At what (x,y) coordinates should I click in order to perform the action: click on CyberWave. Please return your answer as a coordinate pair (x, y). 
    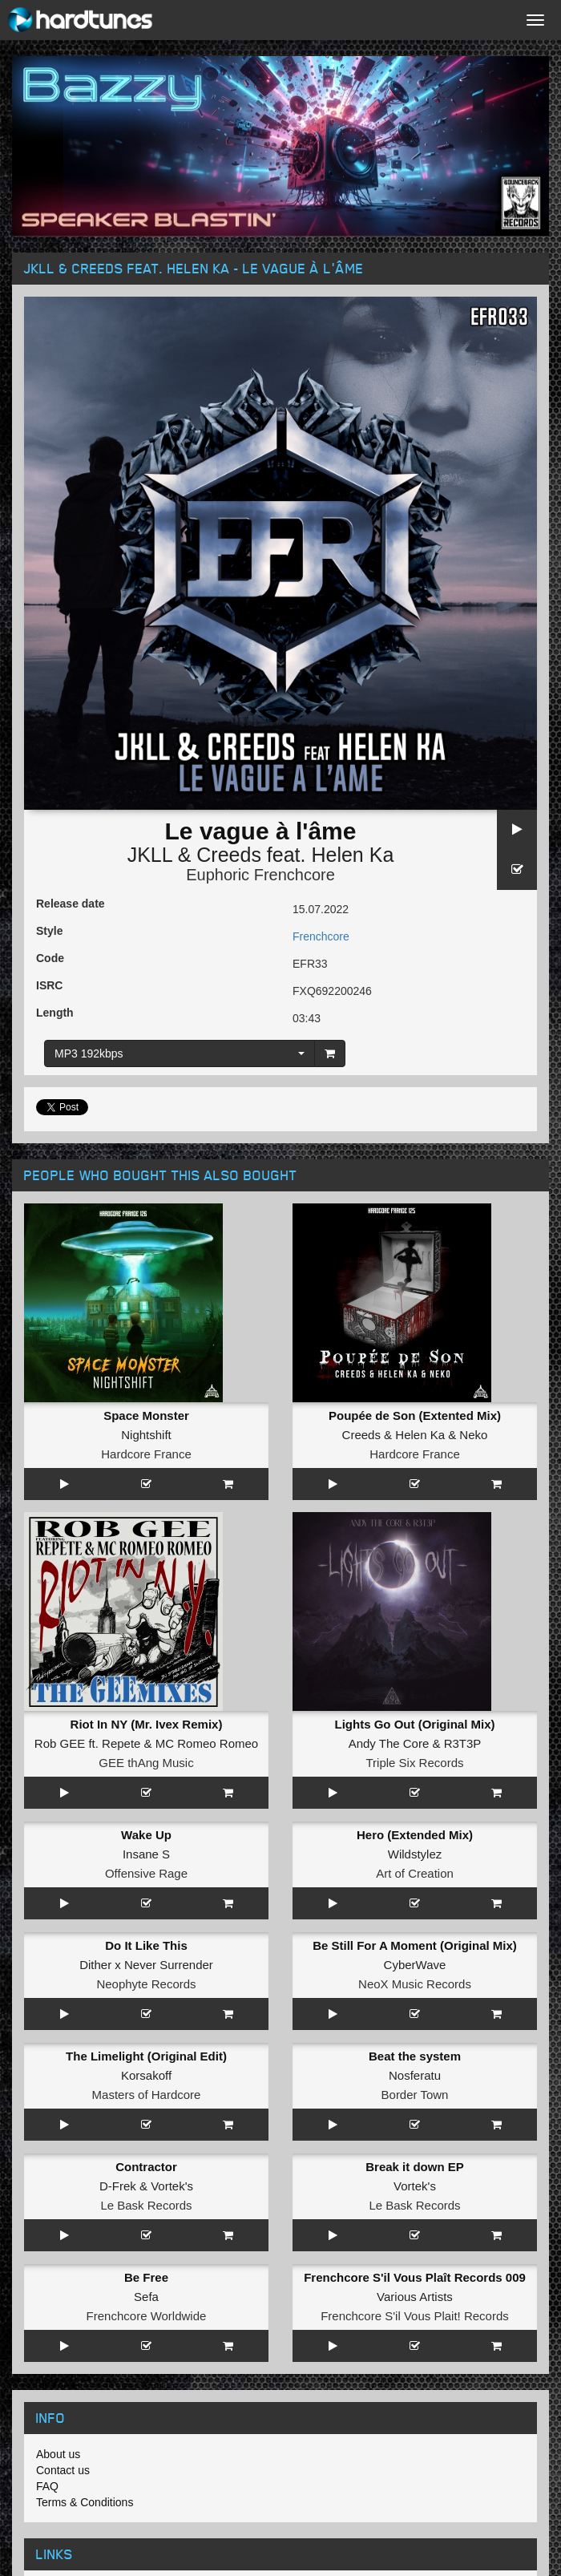
    Looking at the image, I should click on (415, 1964).